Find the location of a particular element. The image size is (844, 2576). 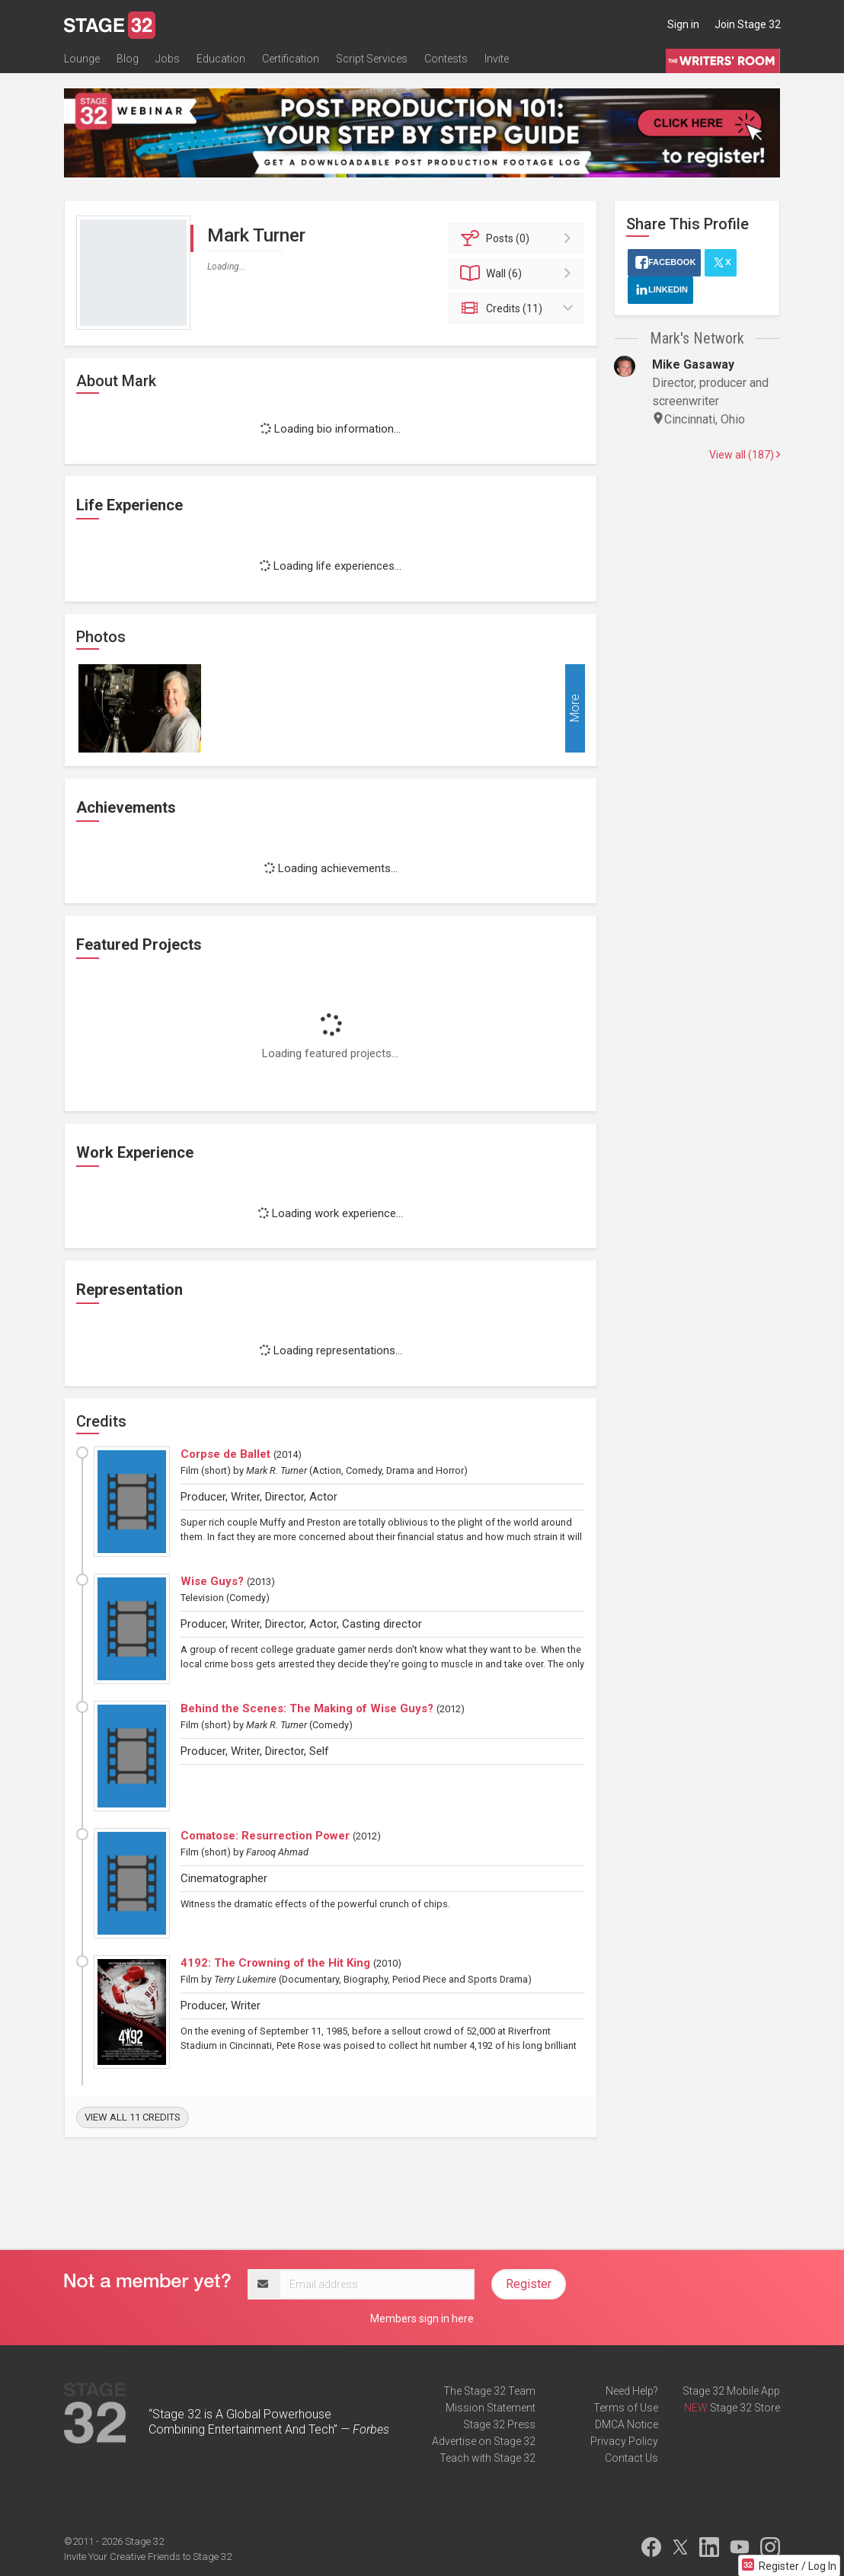

Blog is located at coordinates (128, 59).